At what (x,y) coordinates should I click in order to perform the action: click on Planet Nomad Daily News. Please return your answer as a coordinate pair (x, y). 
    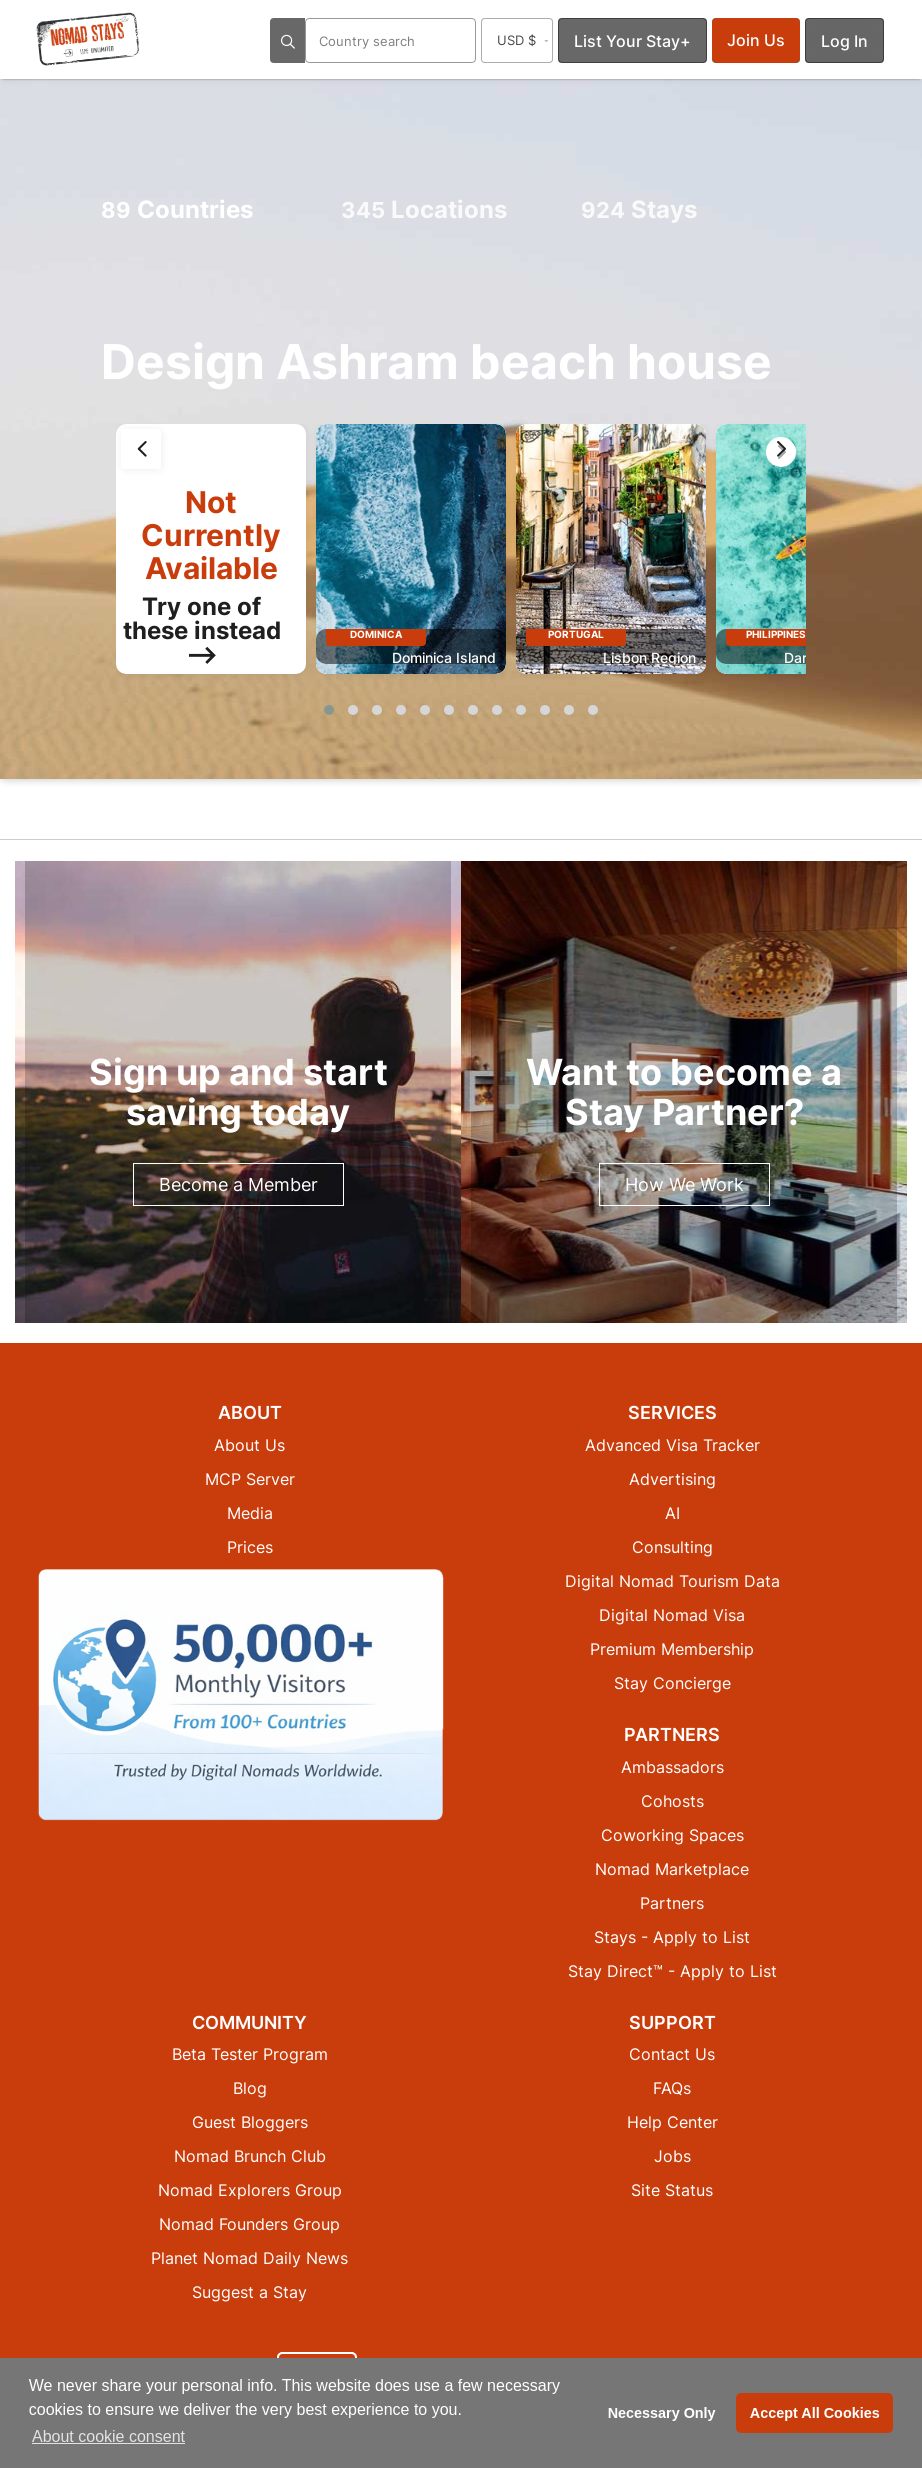
    Looking at the image, I should click on (249, 2258).